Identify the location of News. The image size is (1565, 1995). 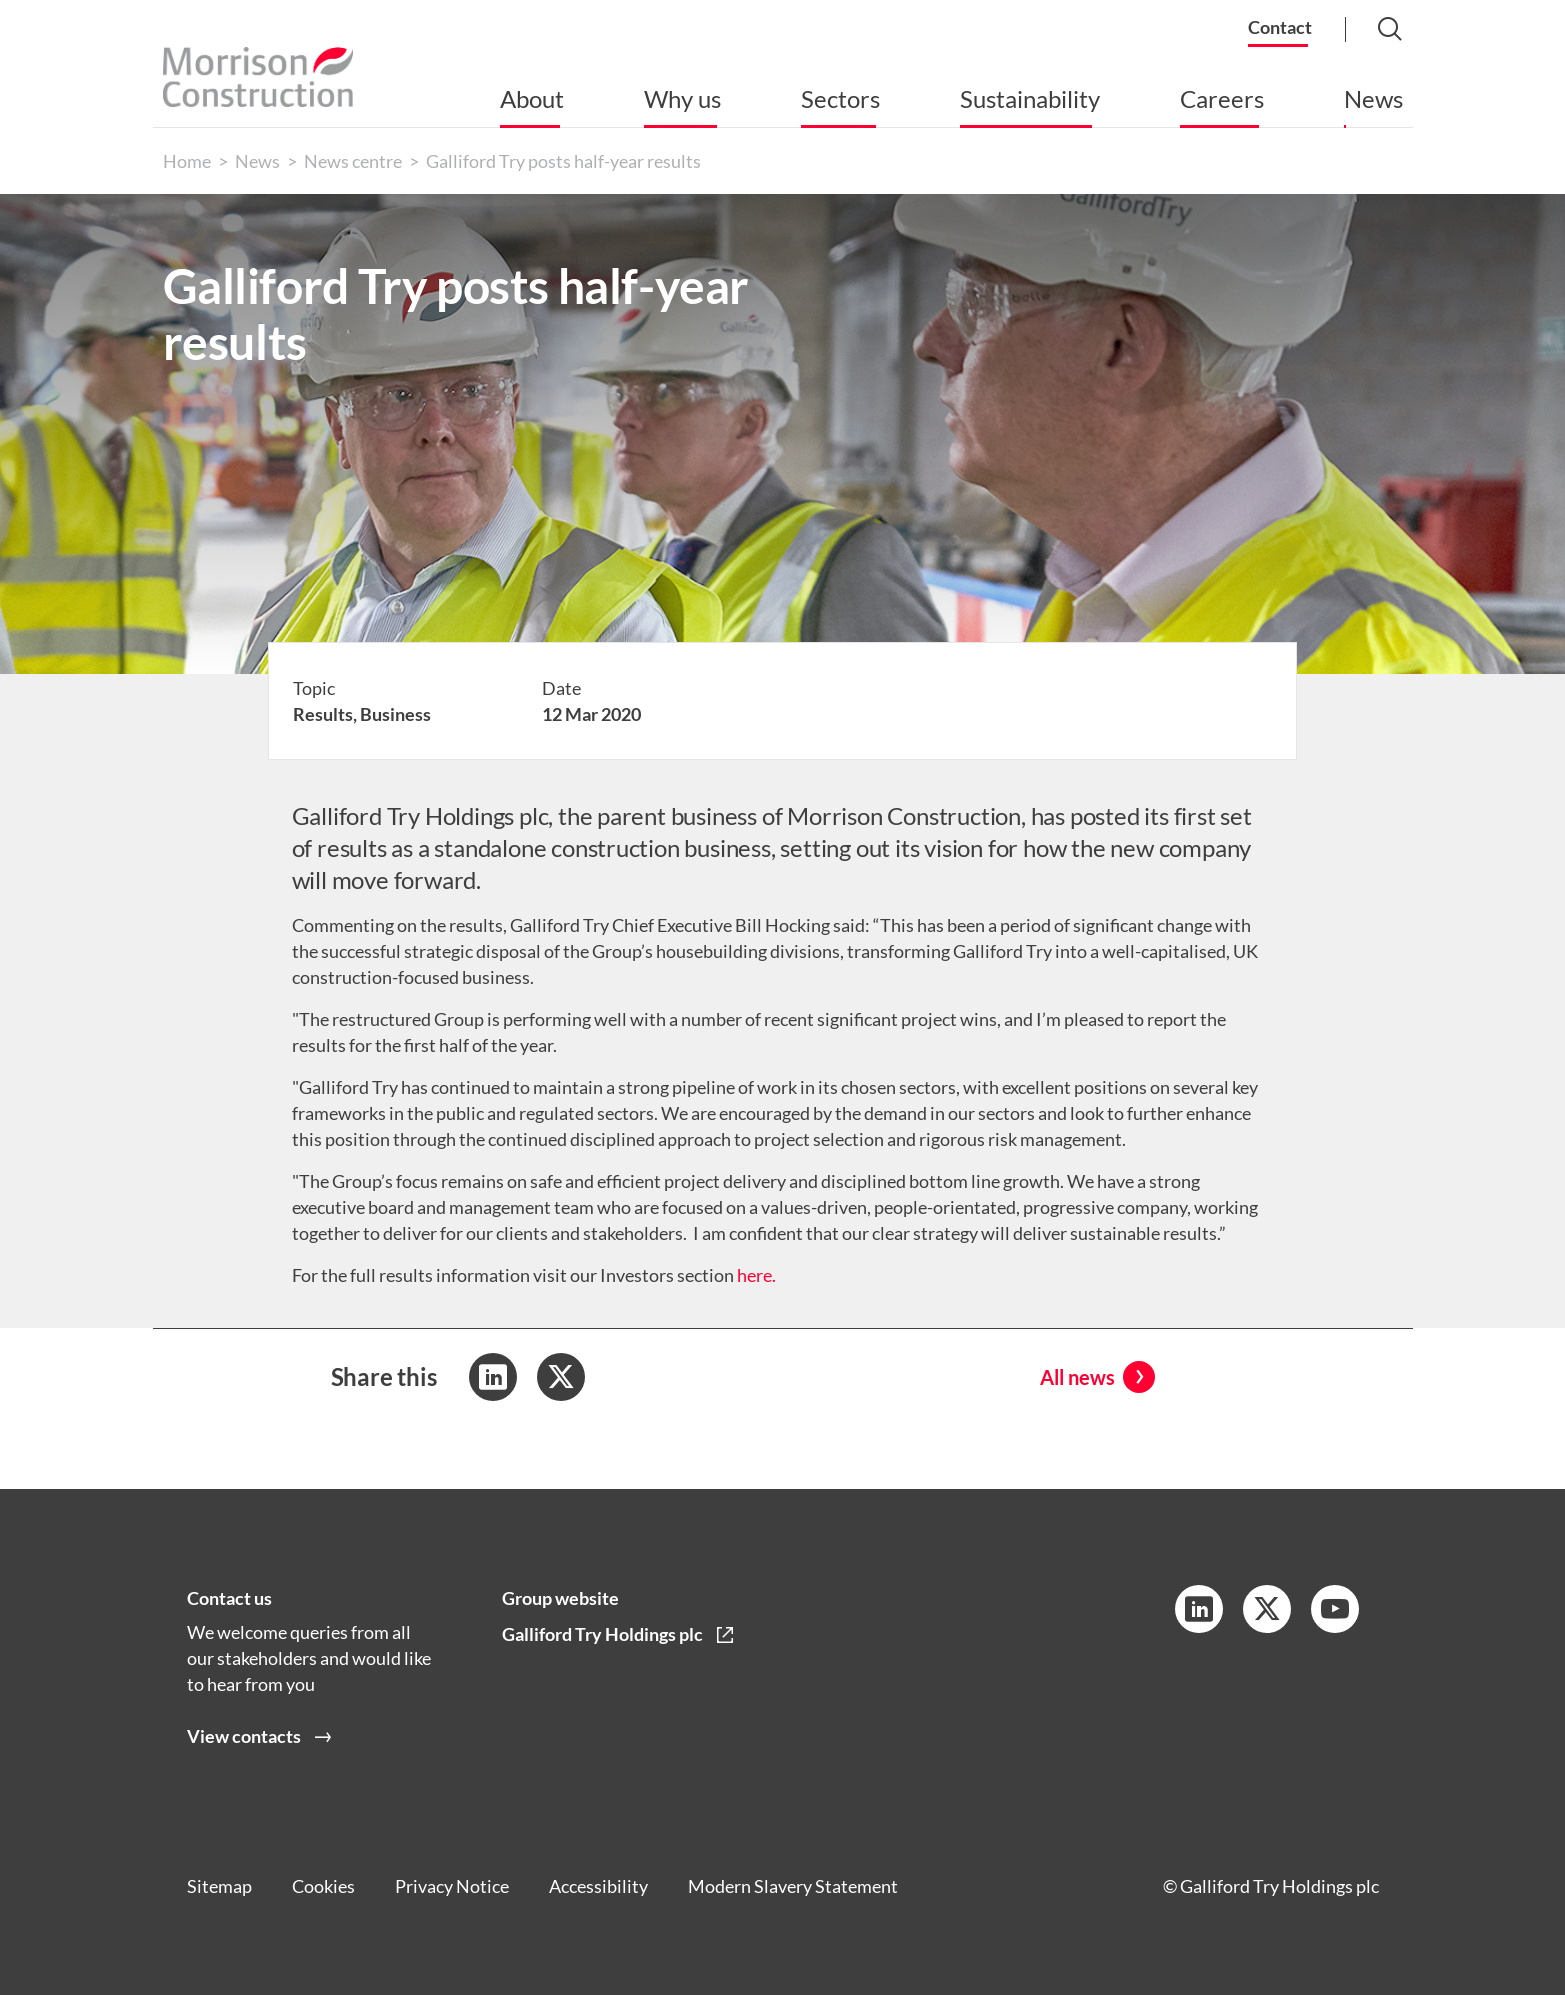
(1373, 98).